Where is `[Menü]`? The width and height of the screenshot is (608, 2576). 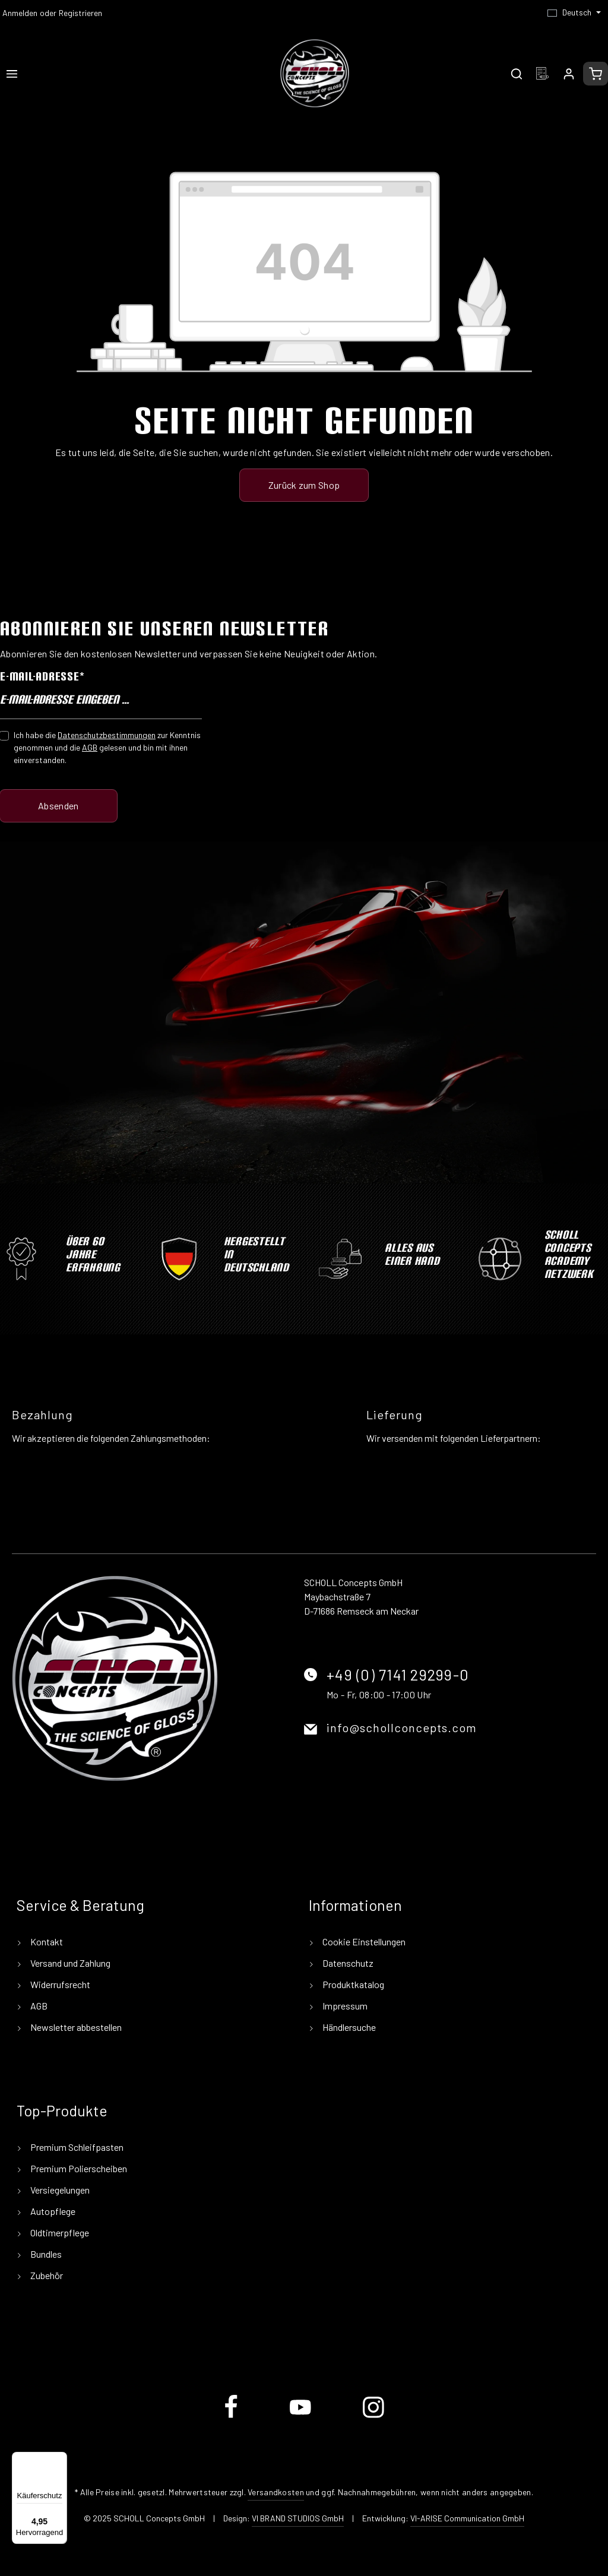 [Menü] is located at coordinates (12, 74).